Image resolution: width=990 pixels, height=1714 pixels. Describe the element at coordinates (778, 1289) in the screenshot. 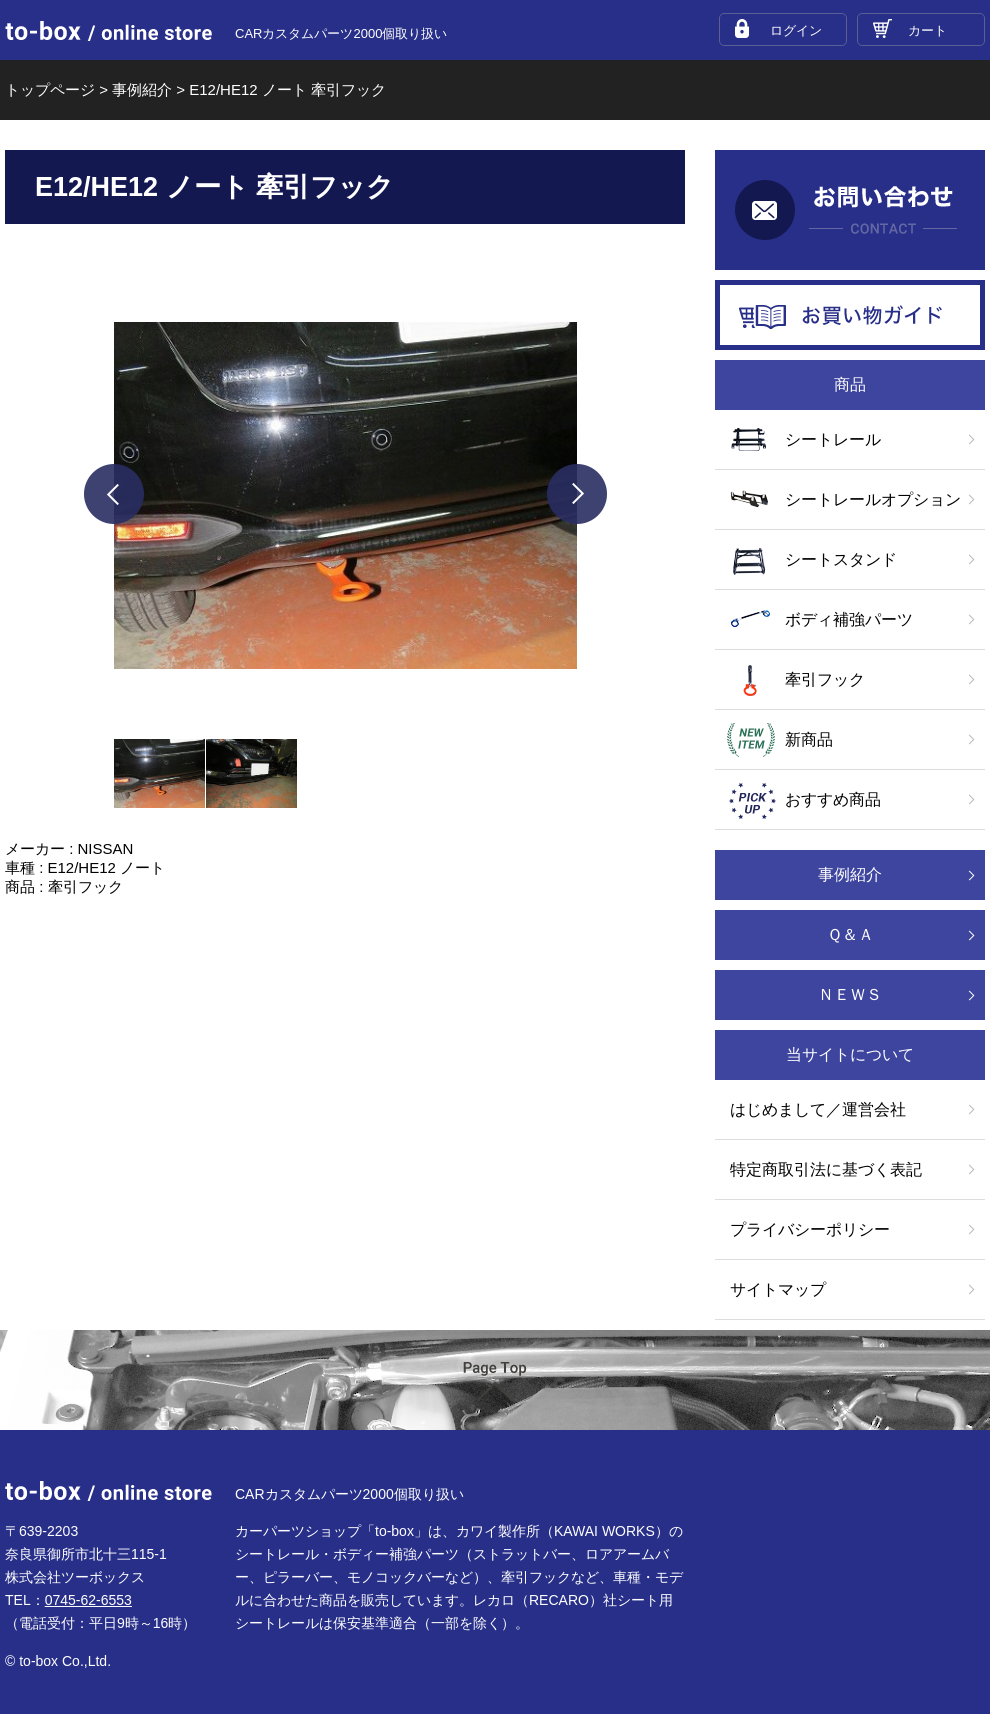

I see `サイトマップ` at that location.